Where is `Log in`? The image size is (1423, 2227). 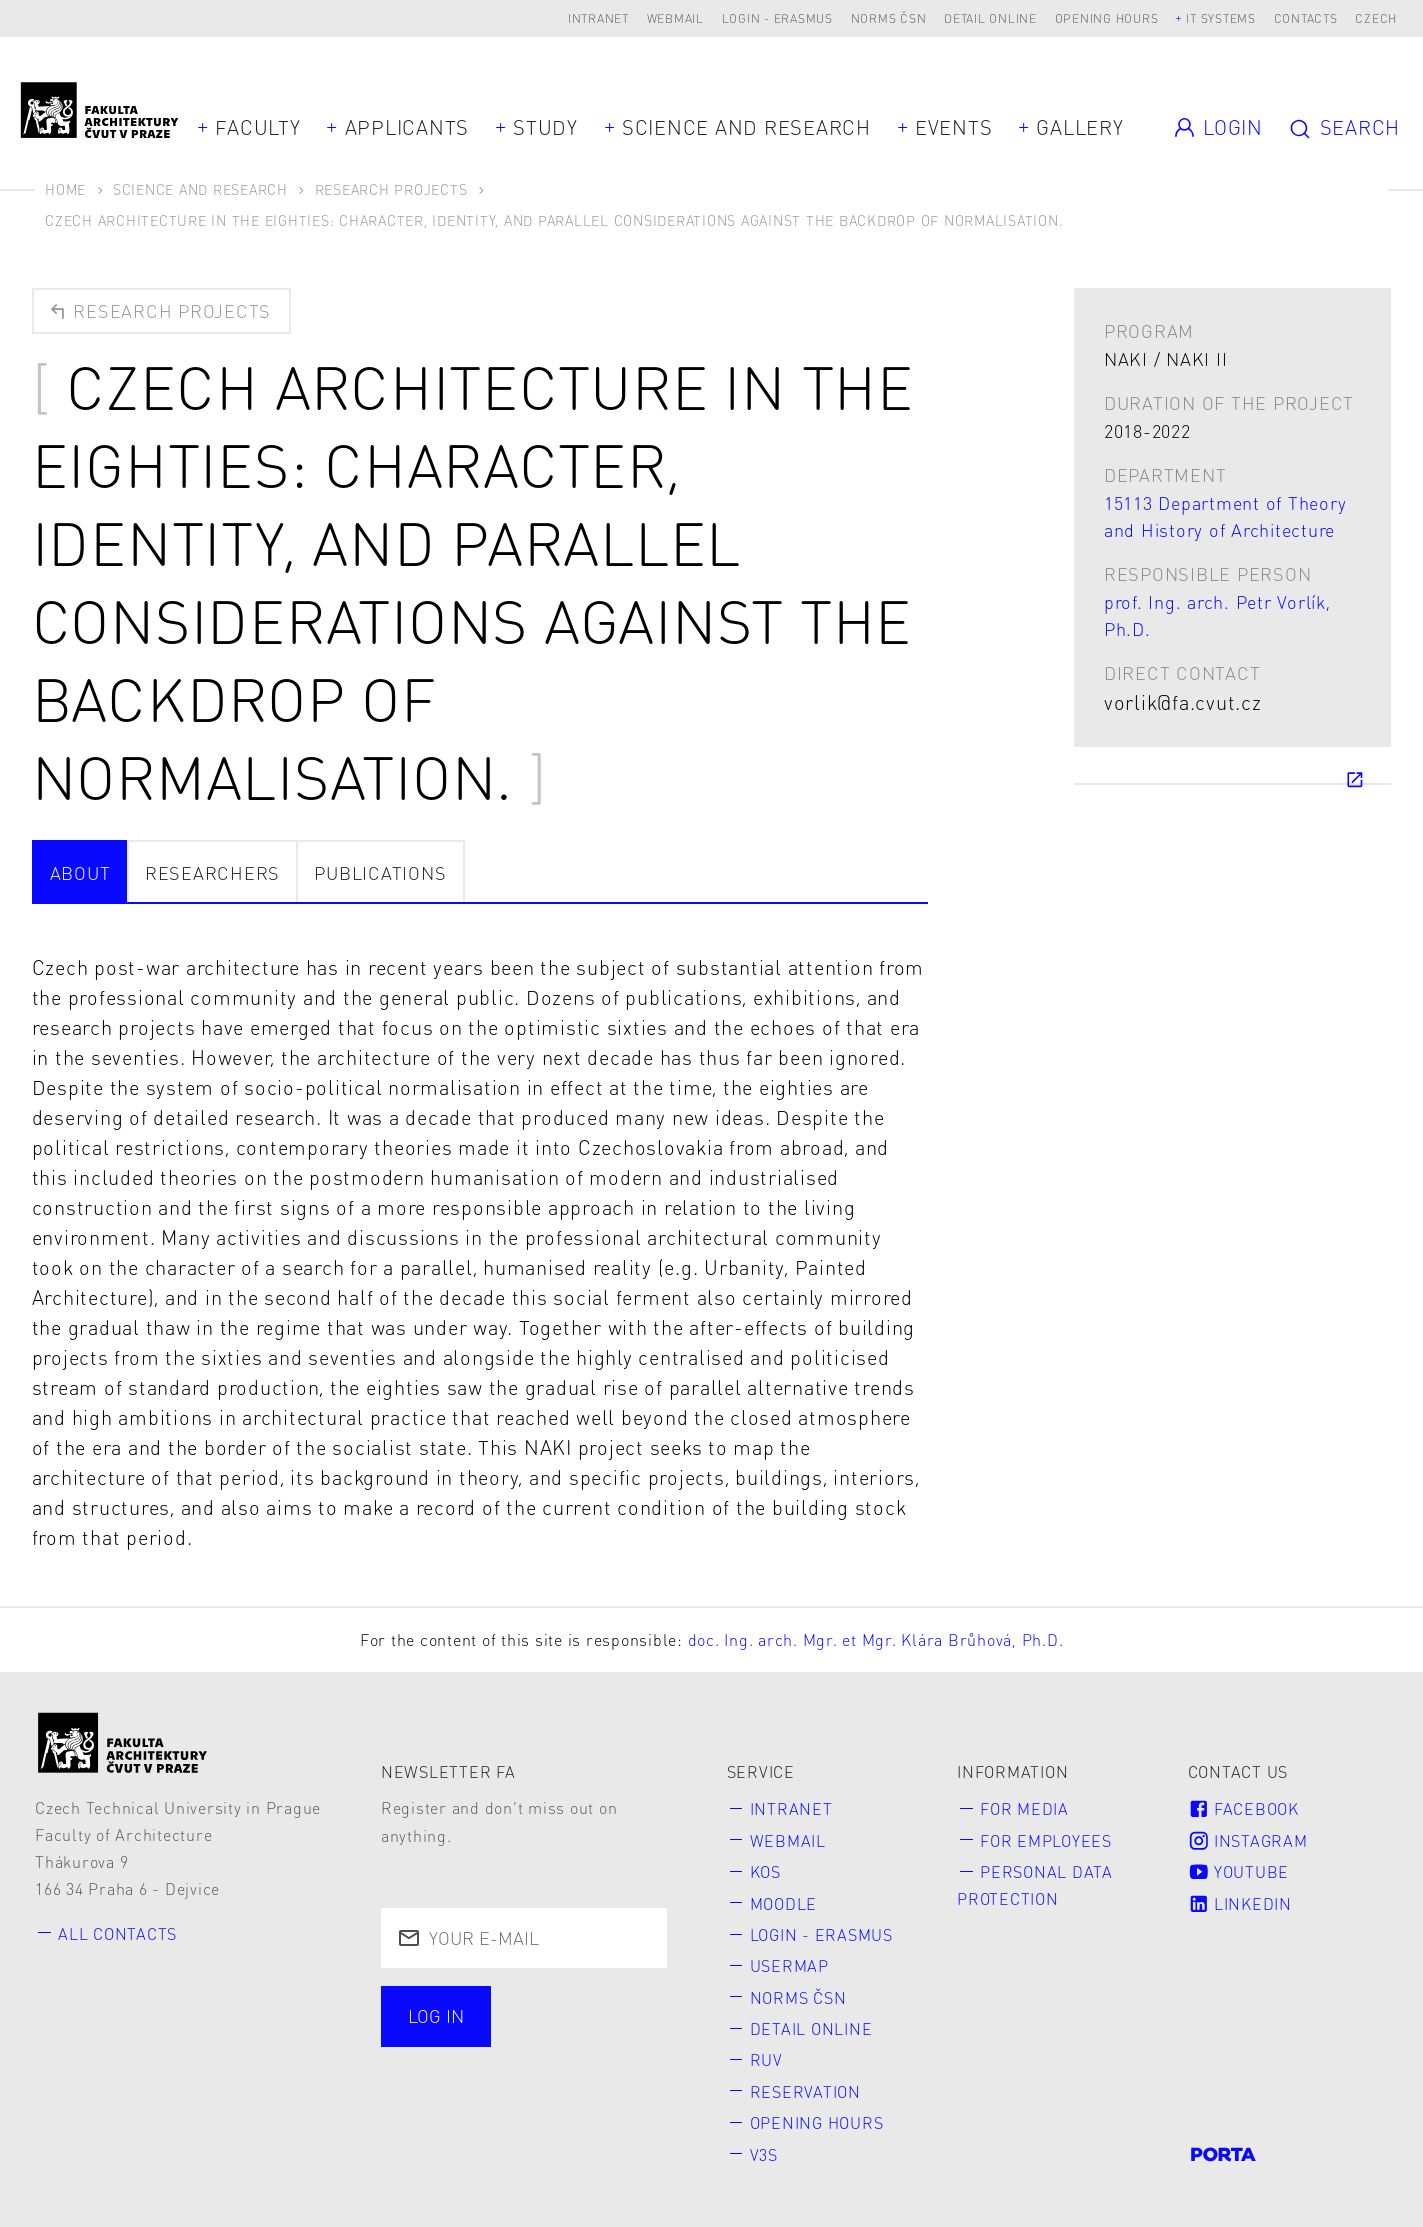
Log in is located at coordinates (436, 2015).